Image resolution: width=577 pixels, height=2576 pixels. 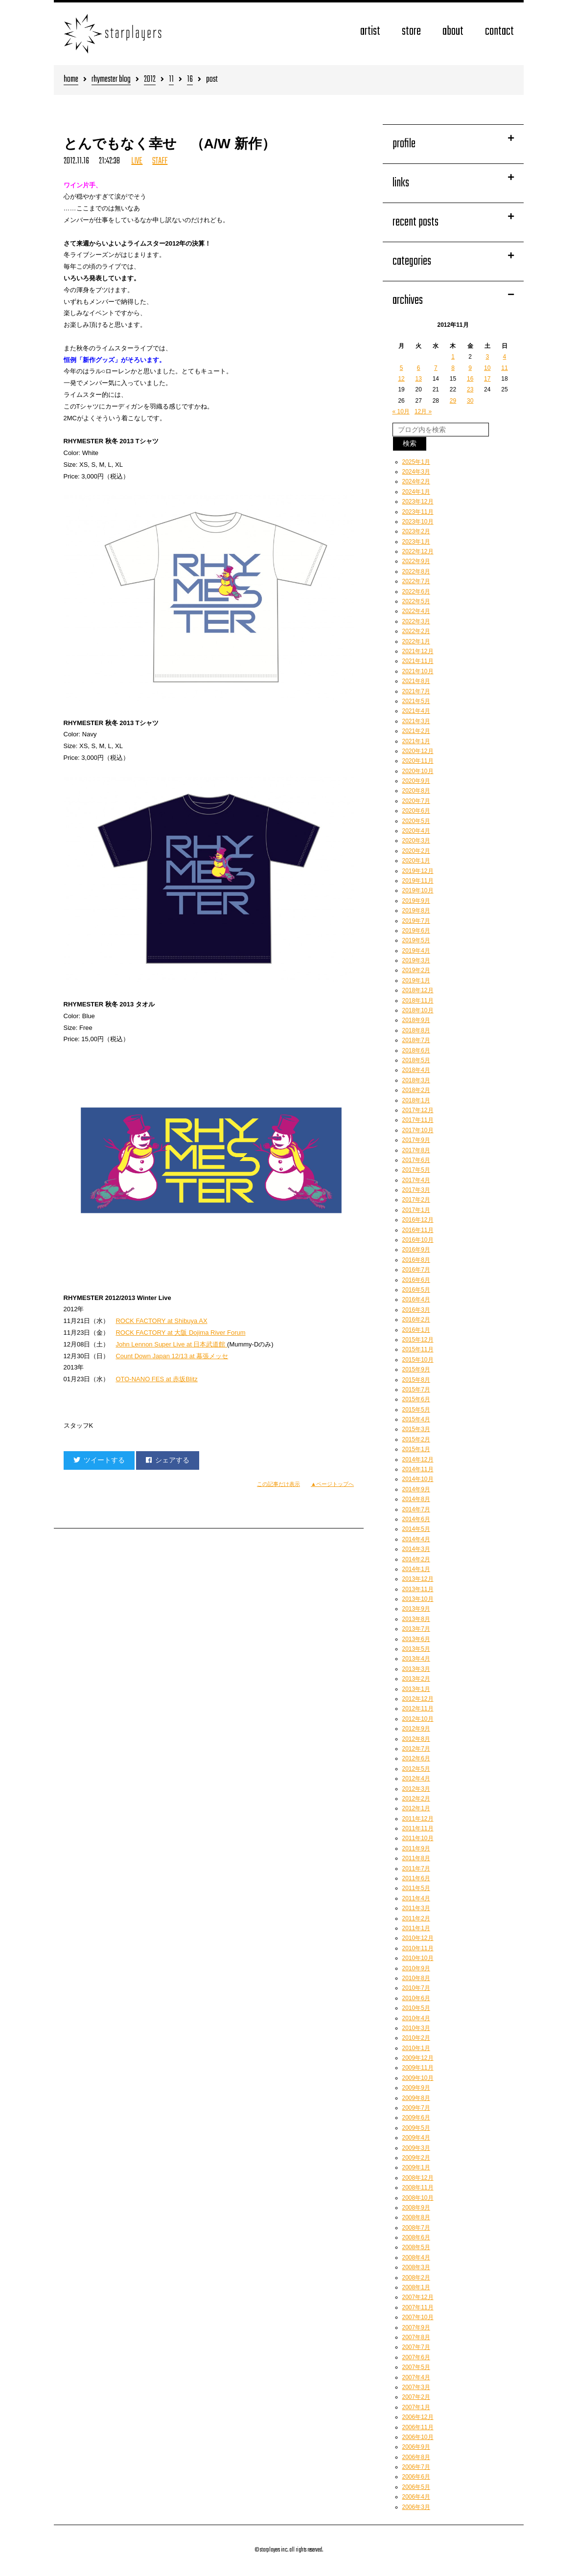 What do you see at coordinates (416, 481) in the screenshot?
I see `2024年2月` at bounding box center [416, 481].